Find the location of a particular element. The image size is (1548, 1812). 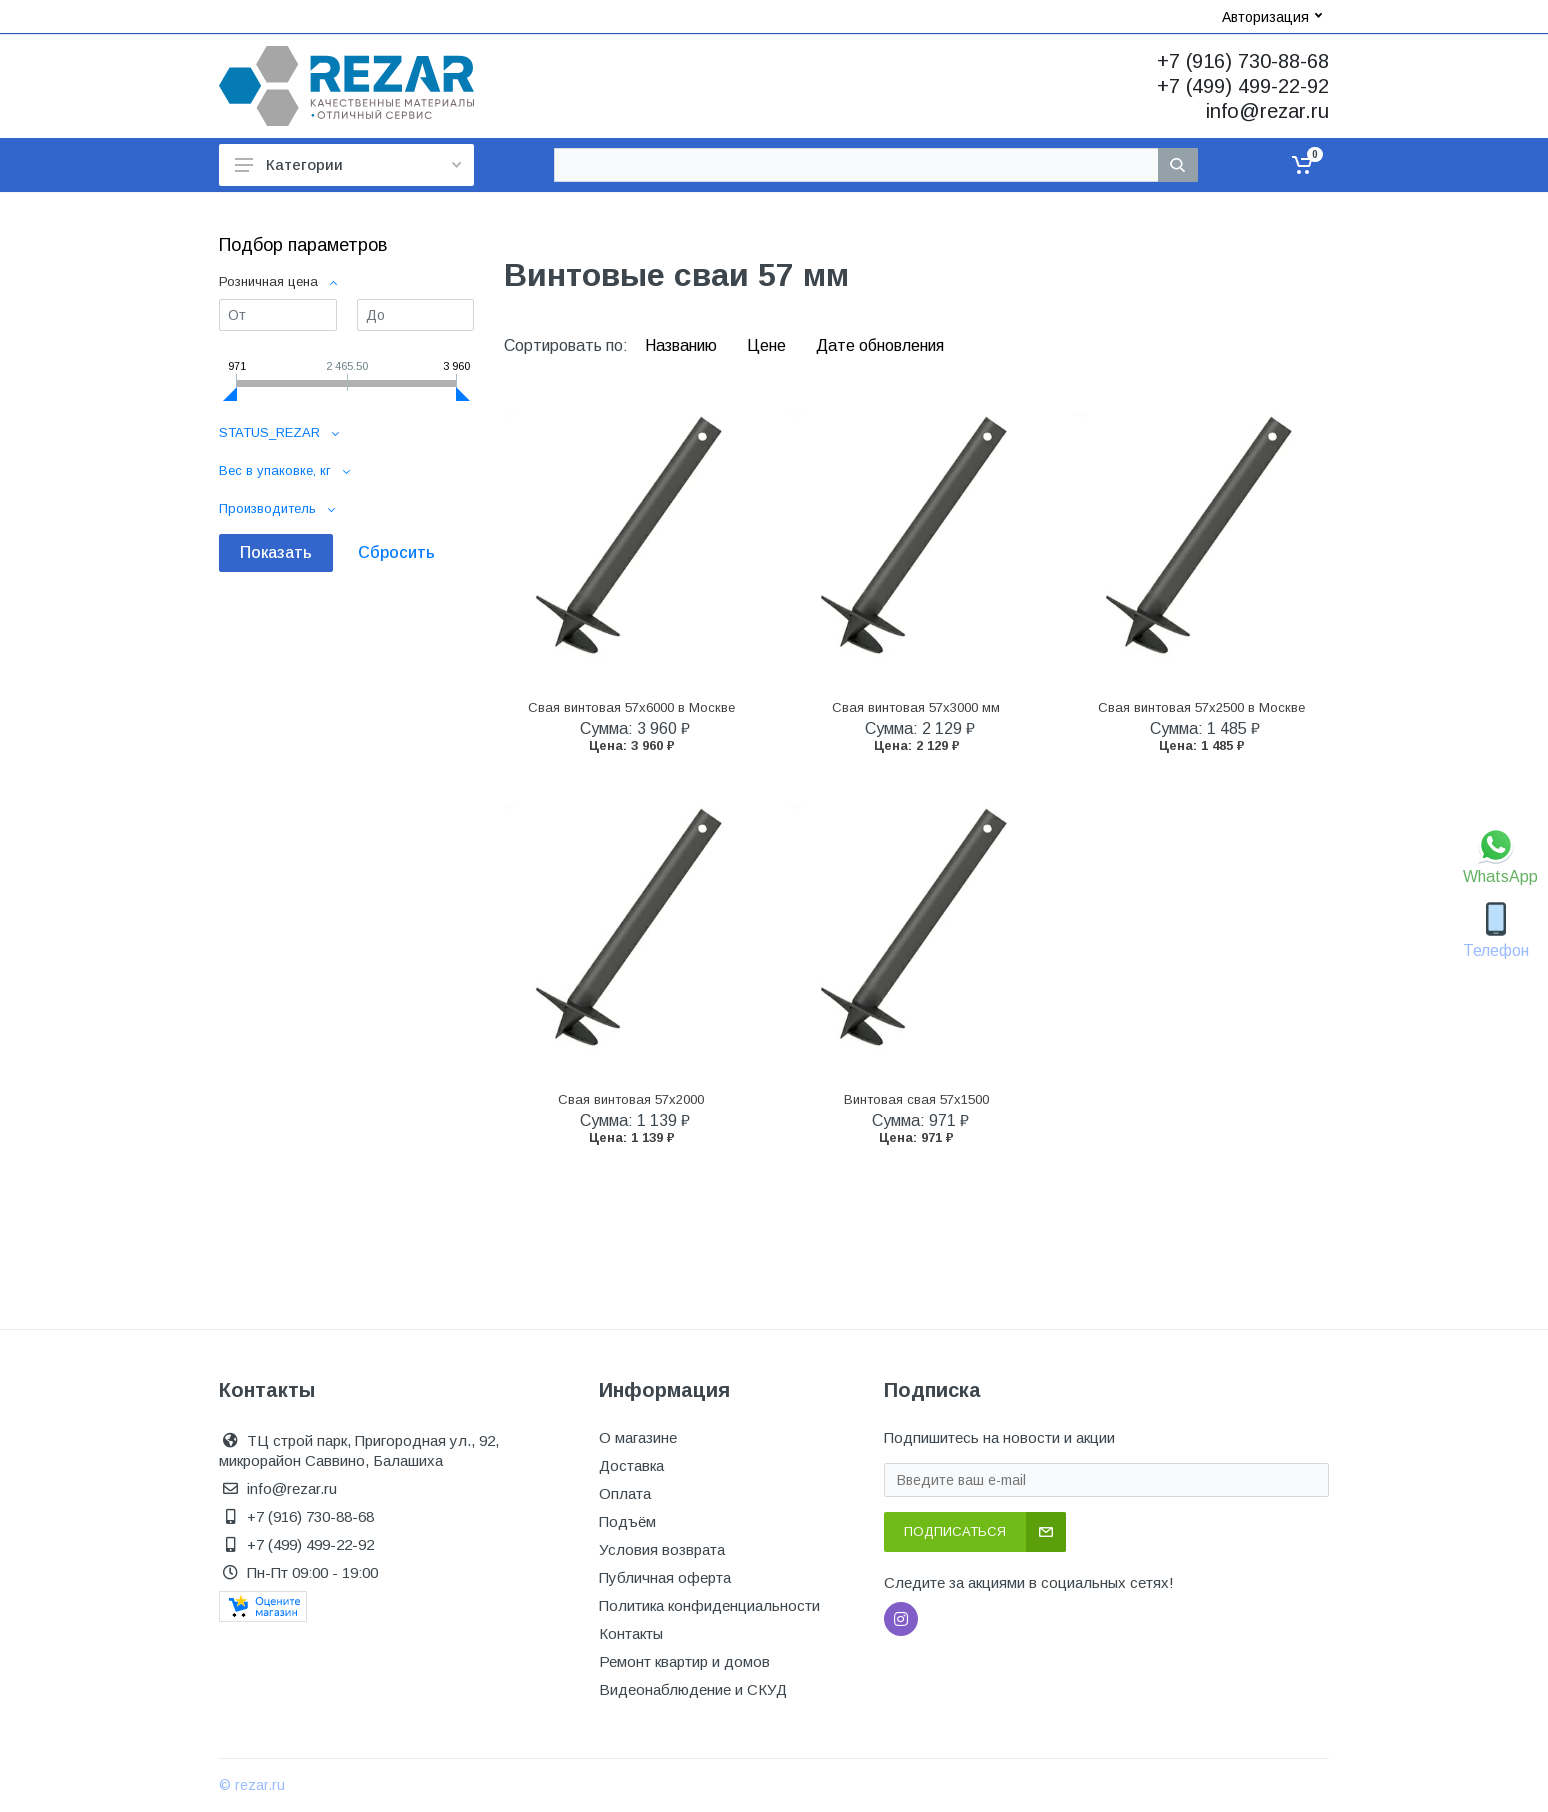

Ремонт квартир и домов is located at coordinates (684, 1661).